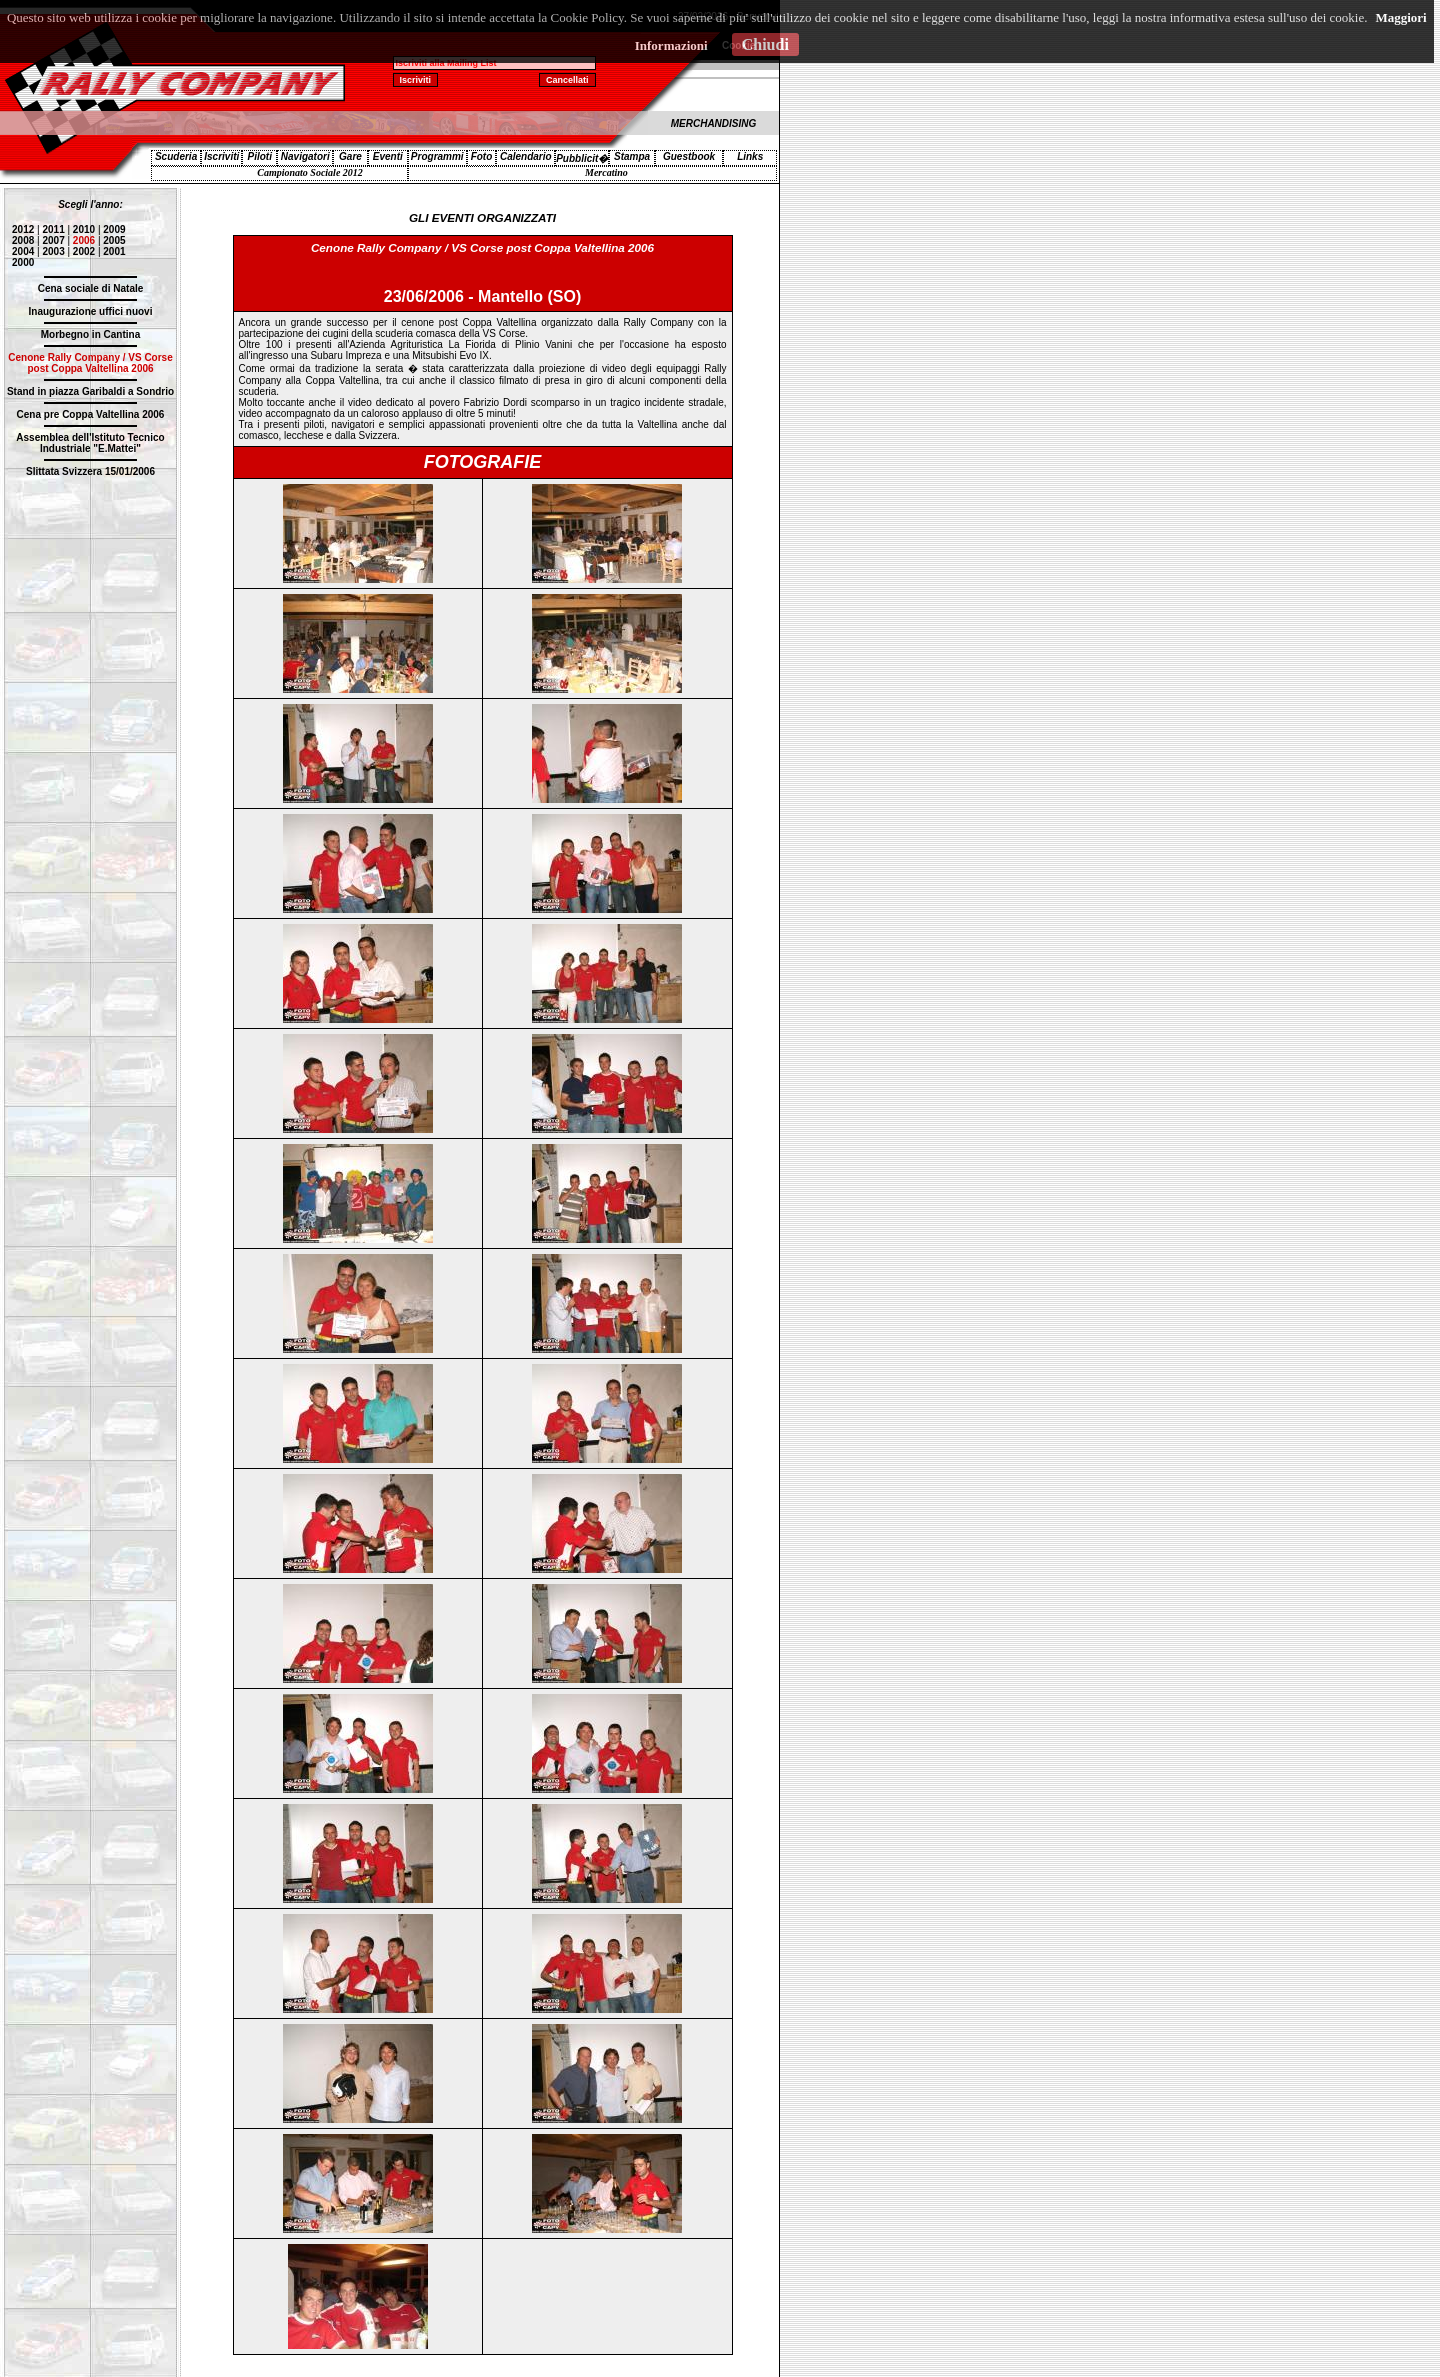 This screenshot has height=2377, width=1440. I want to click on 2011, so click(53, 229).